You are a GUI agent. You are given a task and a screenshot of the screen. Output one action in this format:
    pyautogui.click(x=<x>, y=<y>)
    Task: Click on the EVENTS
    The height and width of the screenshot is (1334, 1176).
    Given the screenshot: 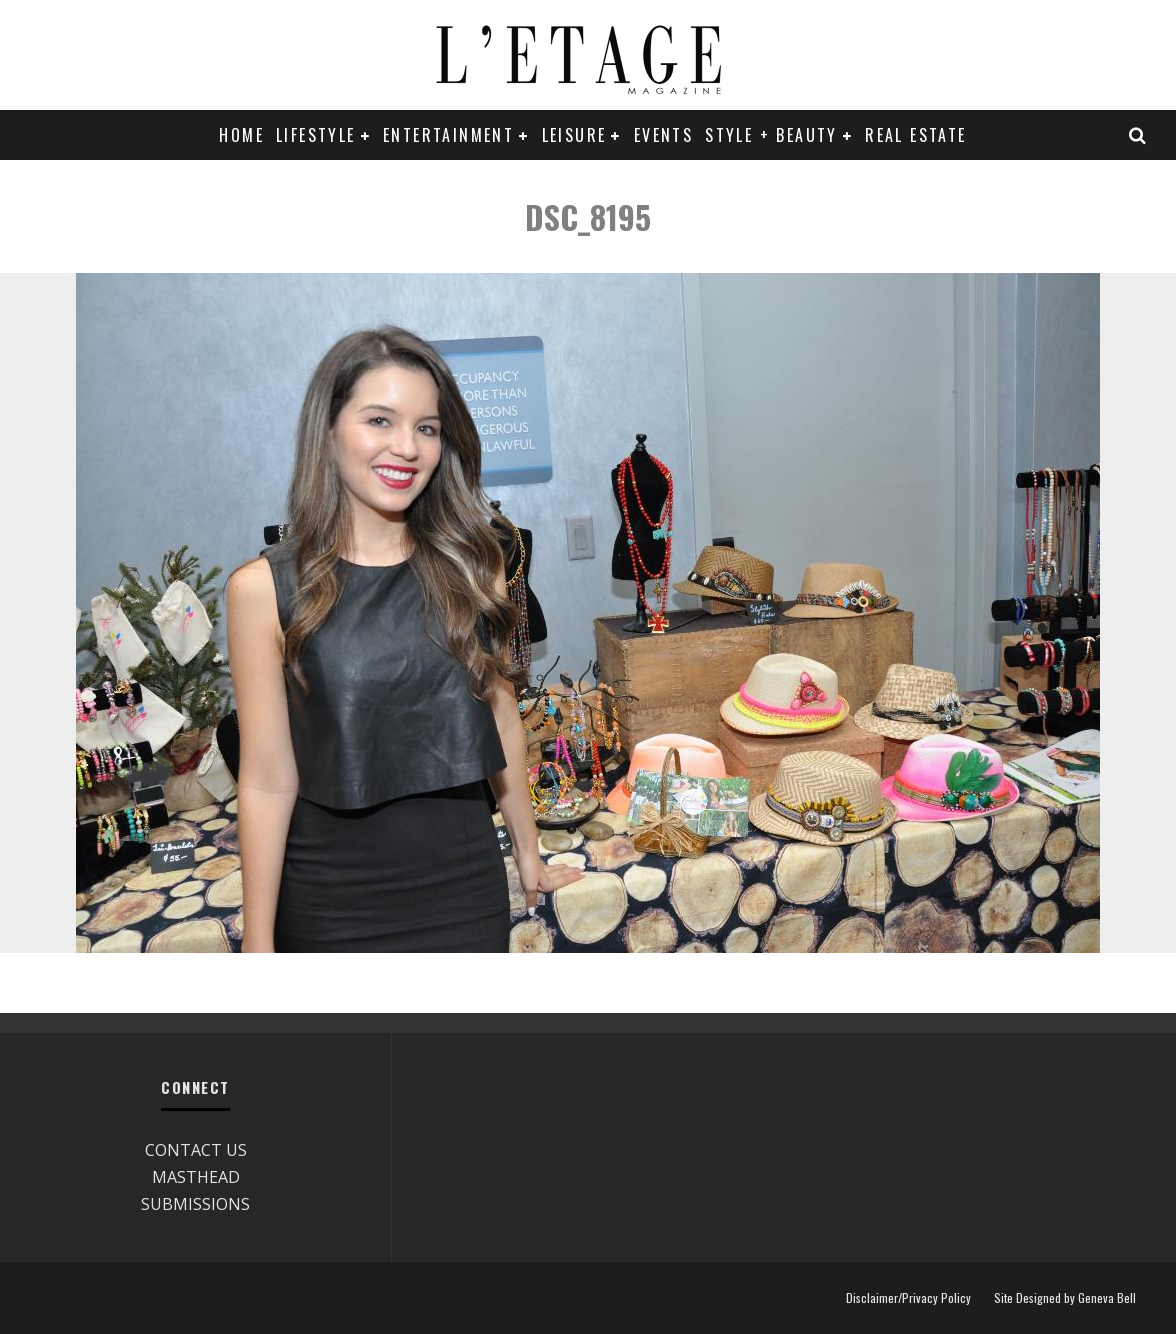 What is the action you would take?
    pyautogui.click(x=663, y=135)
    